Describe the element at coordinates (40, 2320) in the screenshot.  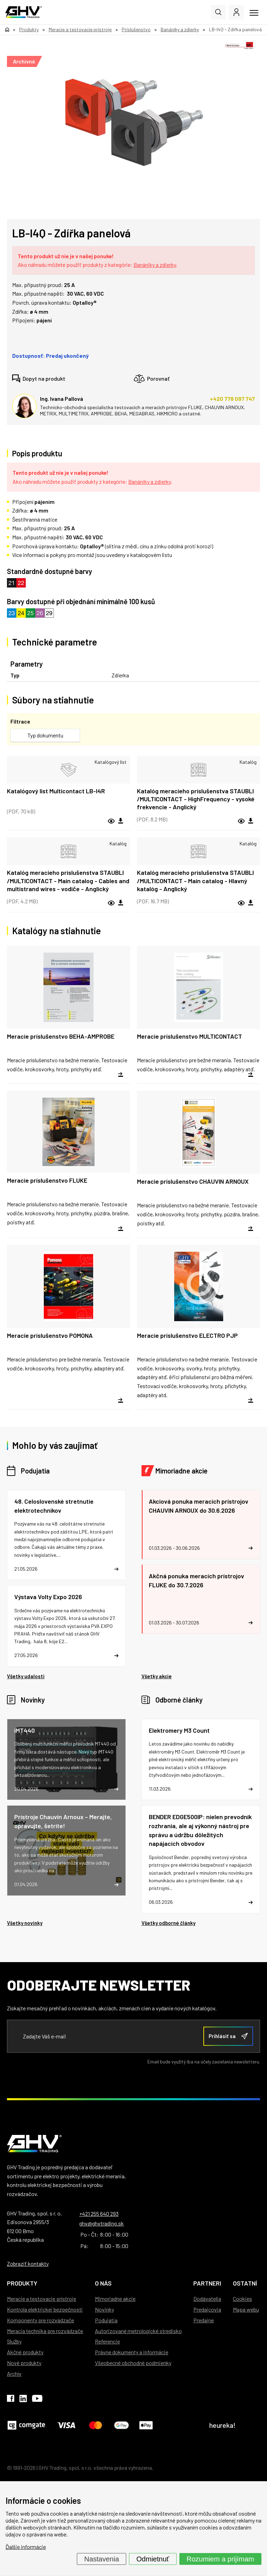
I see `Komponenty pre rozvádzače` at that location.